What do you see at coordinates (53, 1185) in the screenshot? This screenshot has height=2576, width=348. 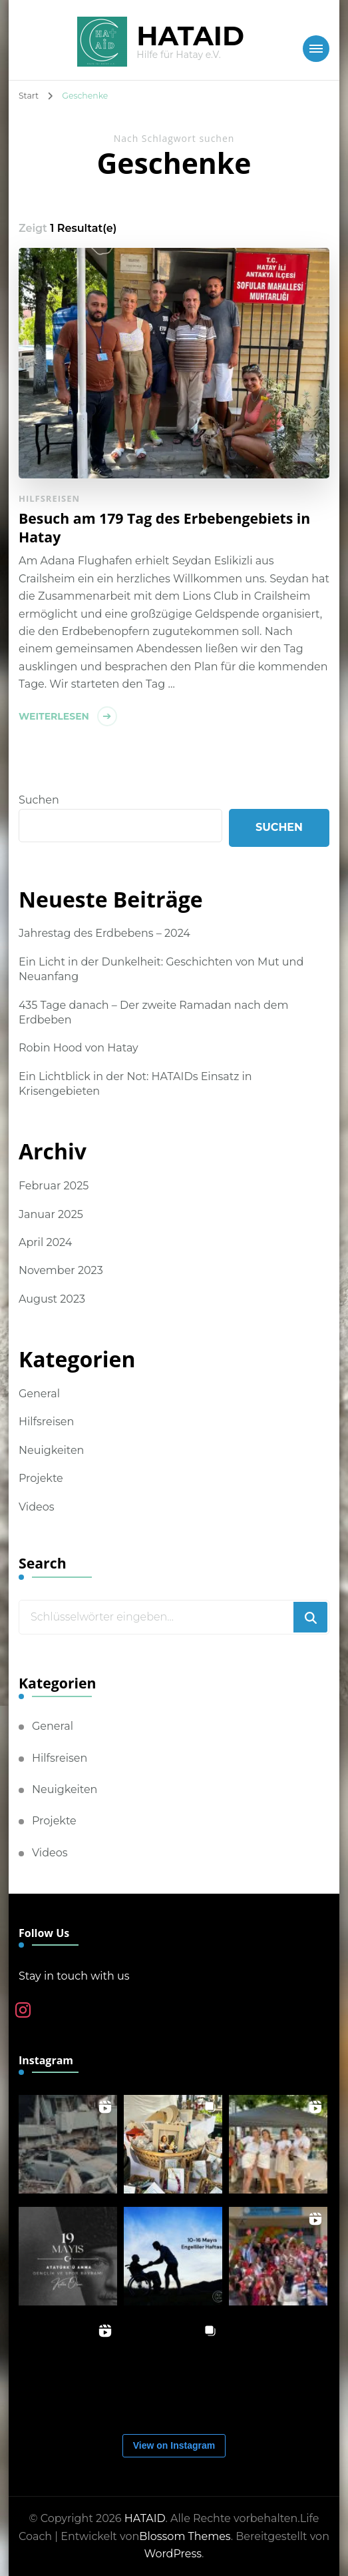 I see `Februar 2025` at bounding box center [53, 1185].